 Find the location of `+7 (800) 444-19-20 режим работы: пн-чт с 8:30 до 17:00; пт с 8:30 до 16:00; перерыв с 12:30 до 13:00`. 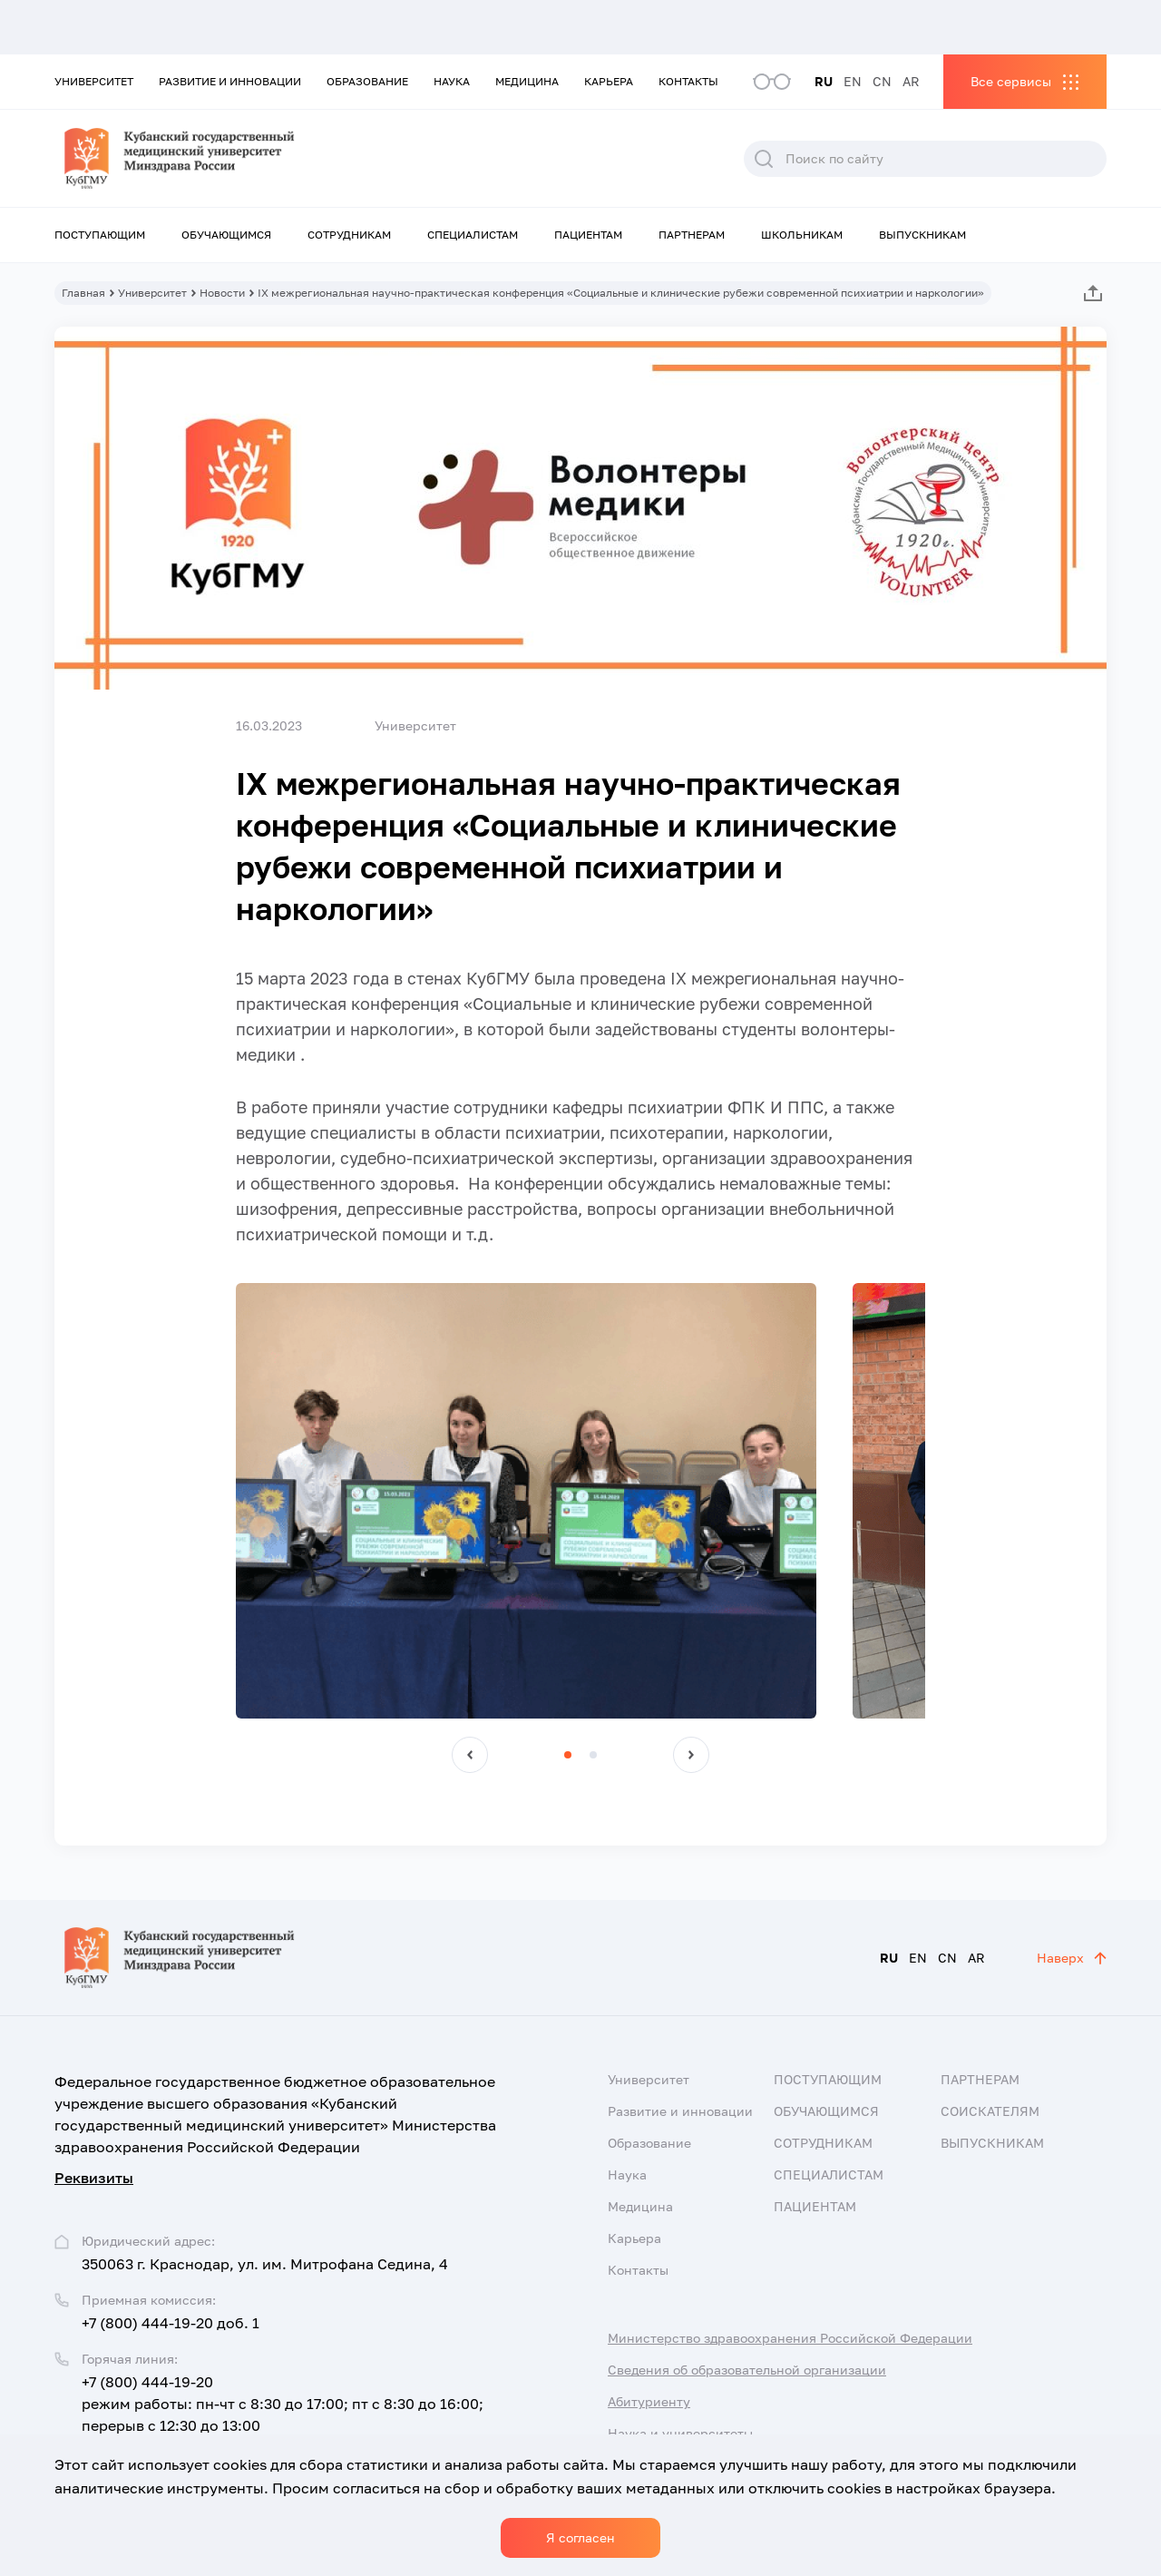

+7 (800) 444-19-20 режим работы: пн-чт с 8:30 до 17:00; пт с 8:30 до 16:00; перерыв с 12:30 до 13:00 is located at coordinates (282, 2403).